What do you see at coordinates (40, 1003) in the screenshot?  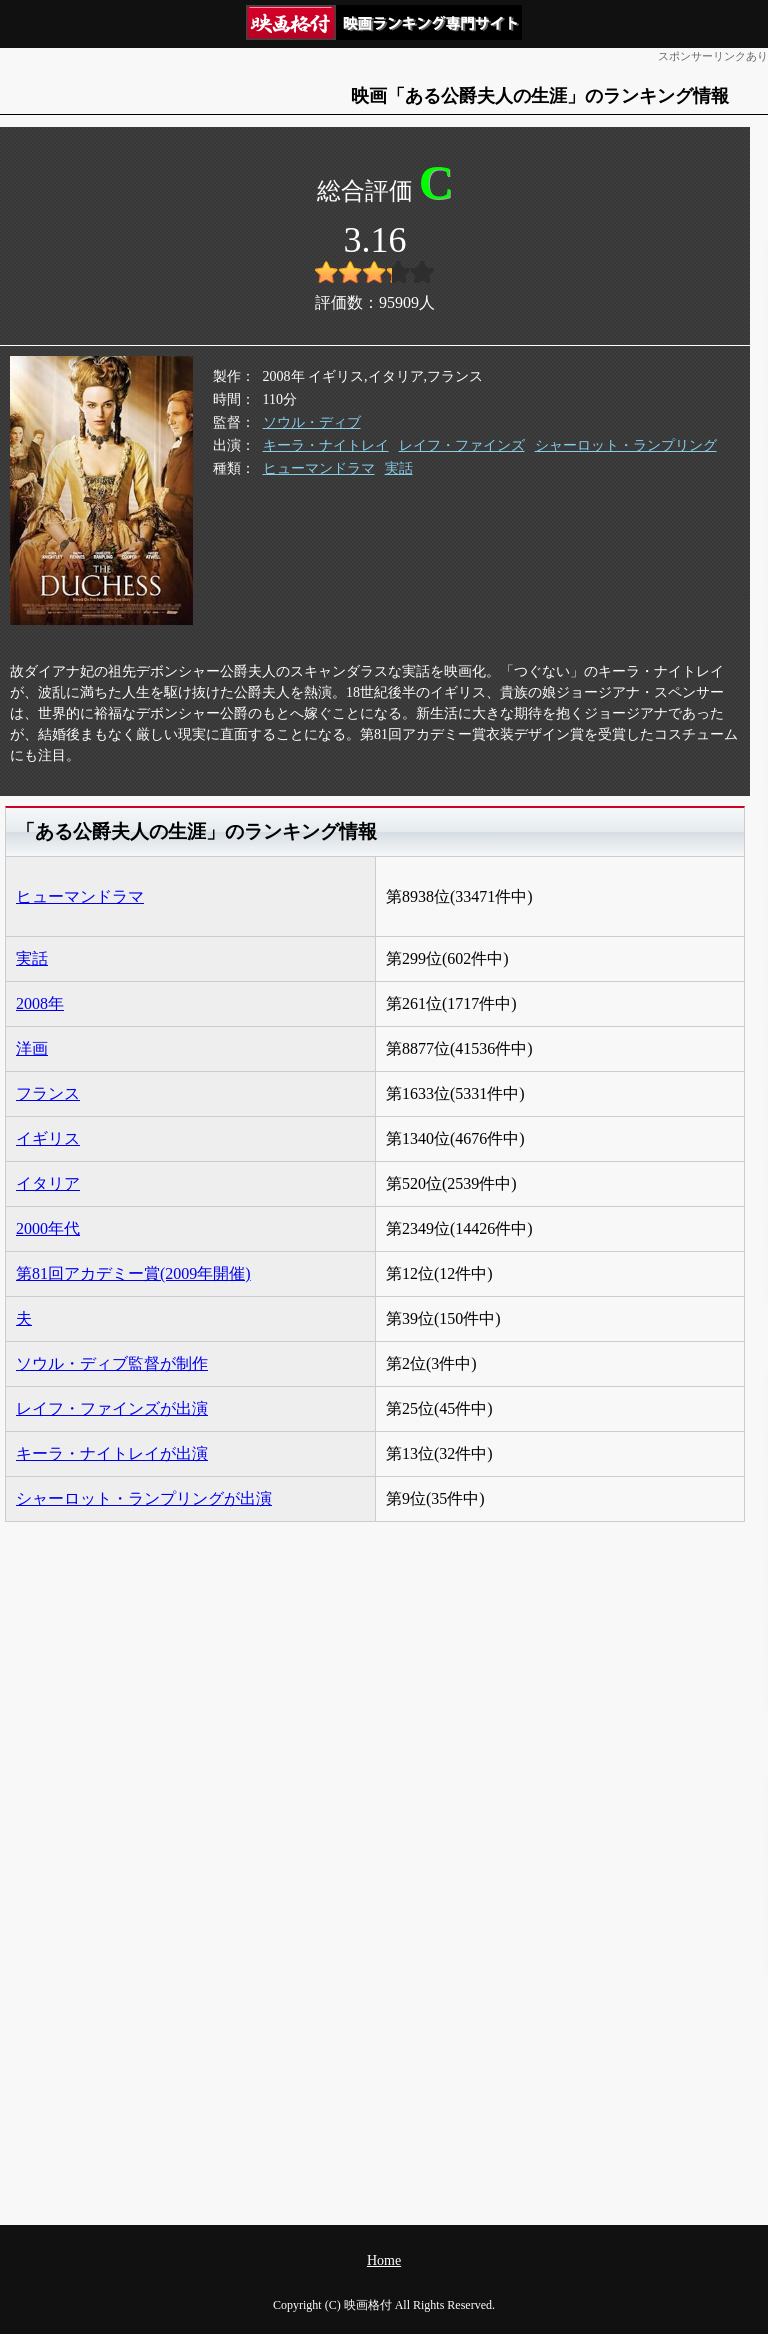 I see `2008年` at bounding box center [40, 1003].